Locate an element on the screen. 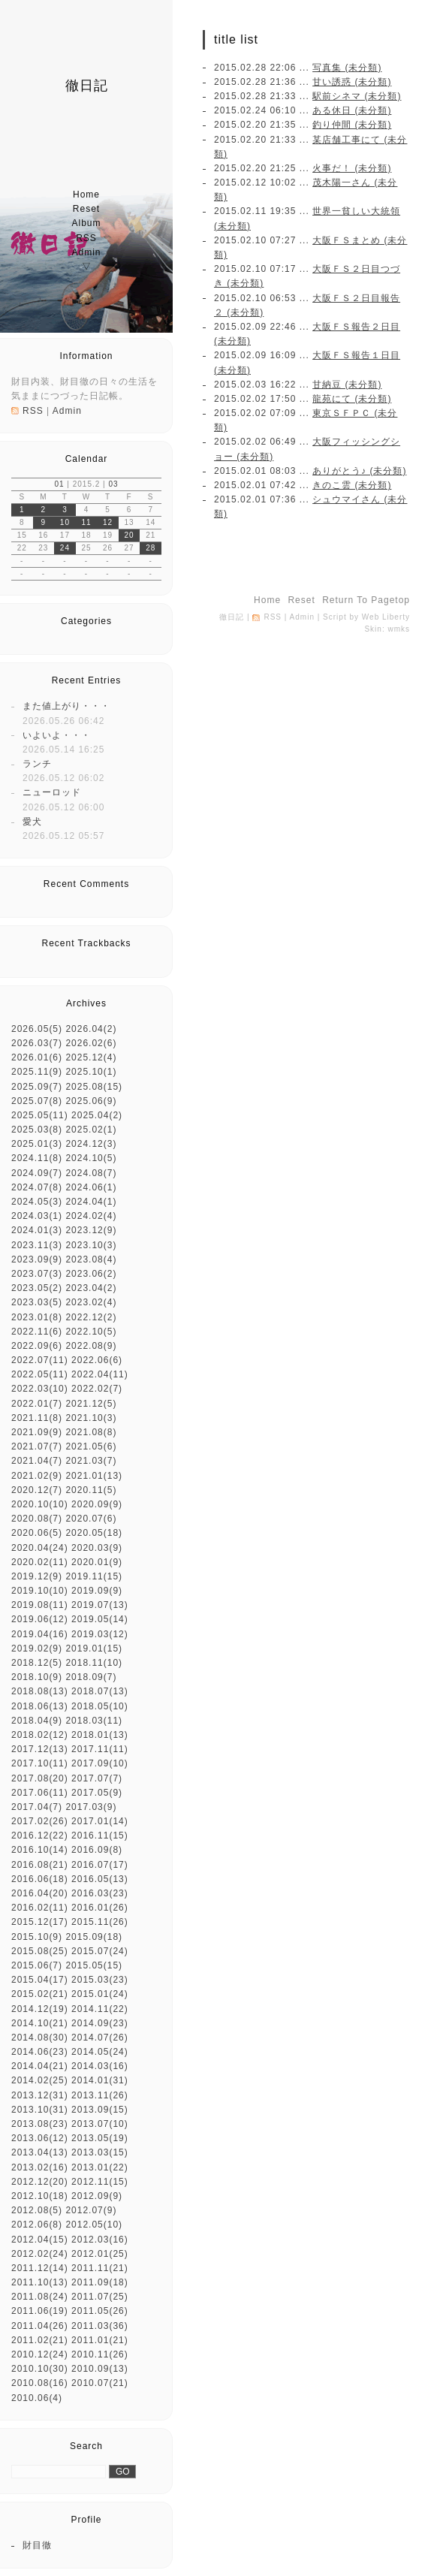  2025.02(1) is located at coordinates (90, 1129).